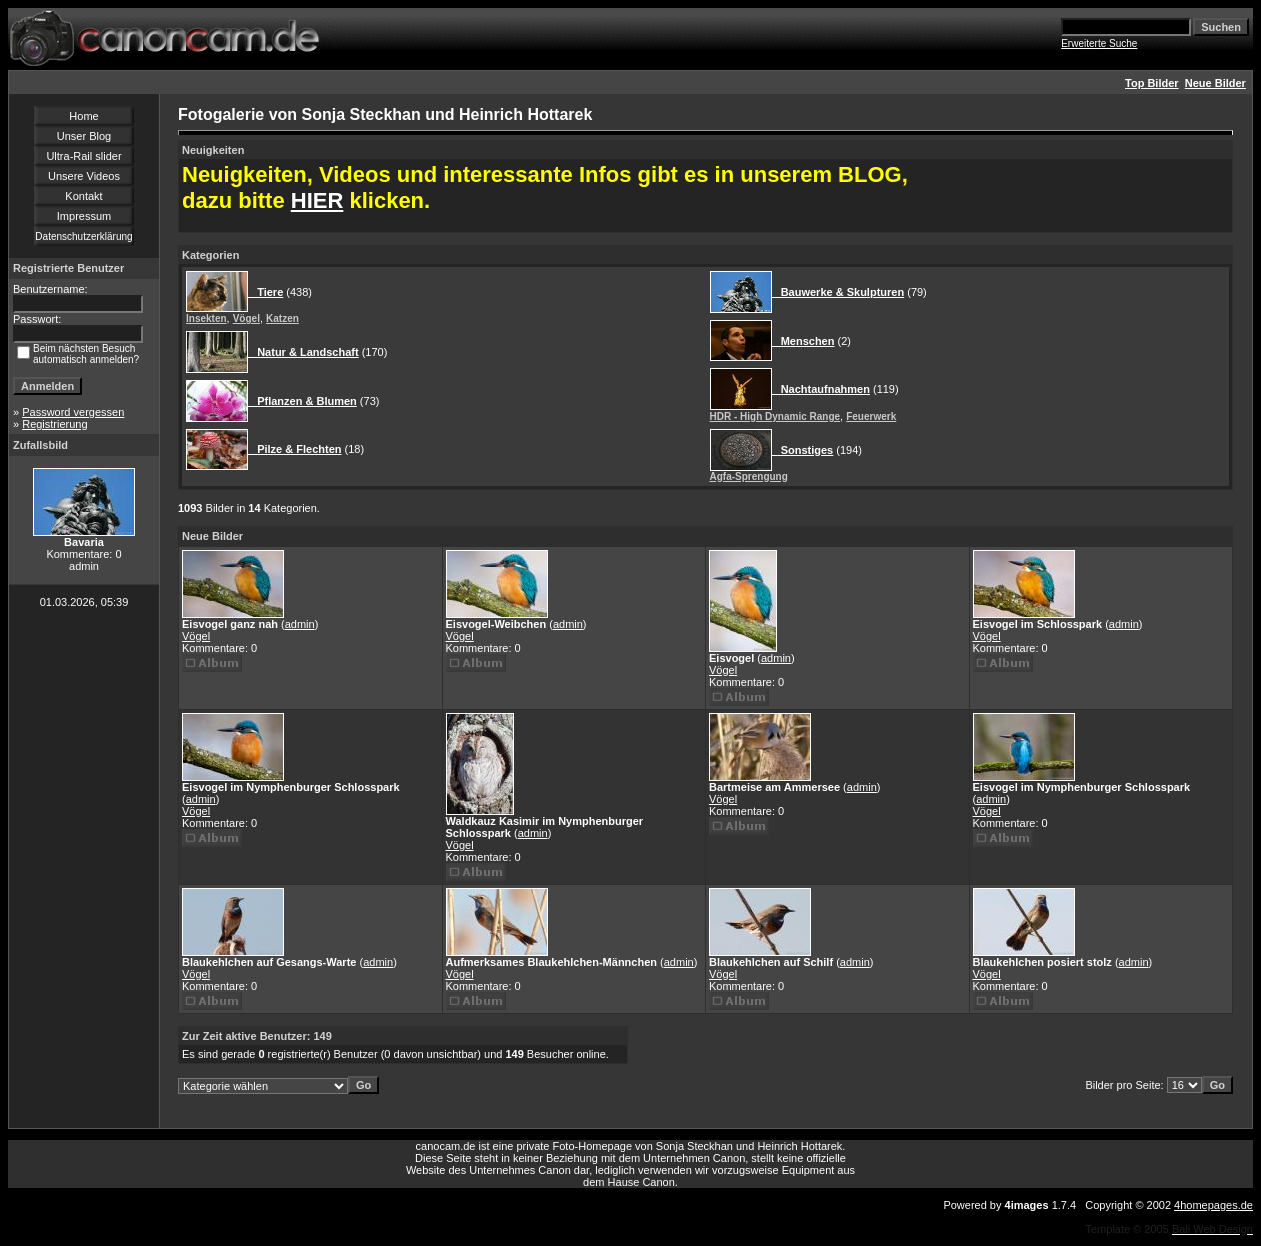 This screenshot has width=1261, height=1246. I want to click on Nachtaufnahmen, so click(821, 389).